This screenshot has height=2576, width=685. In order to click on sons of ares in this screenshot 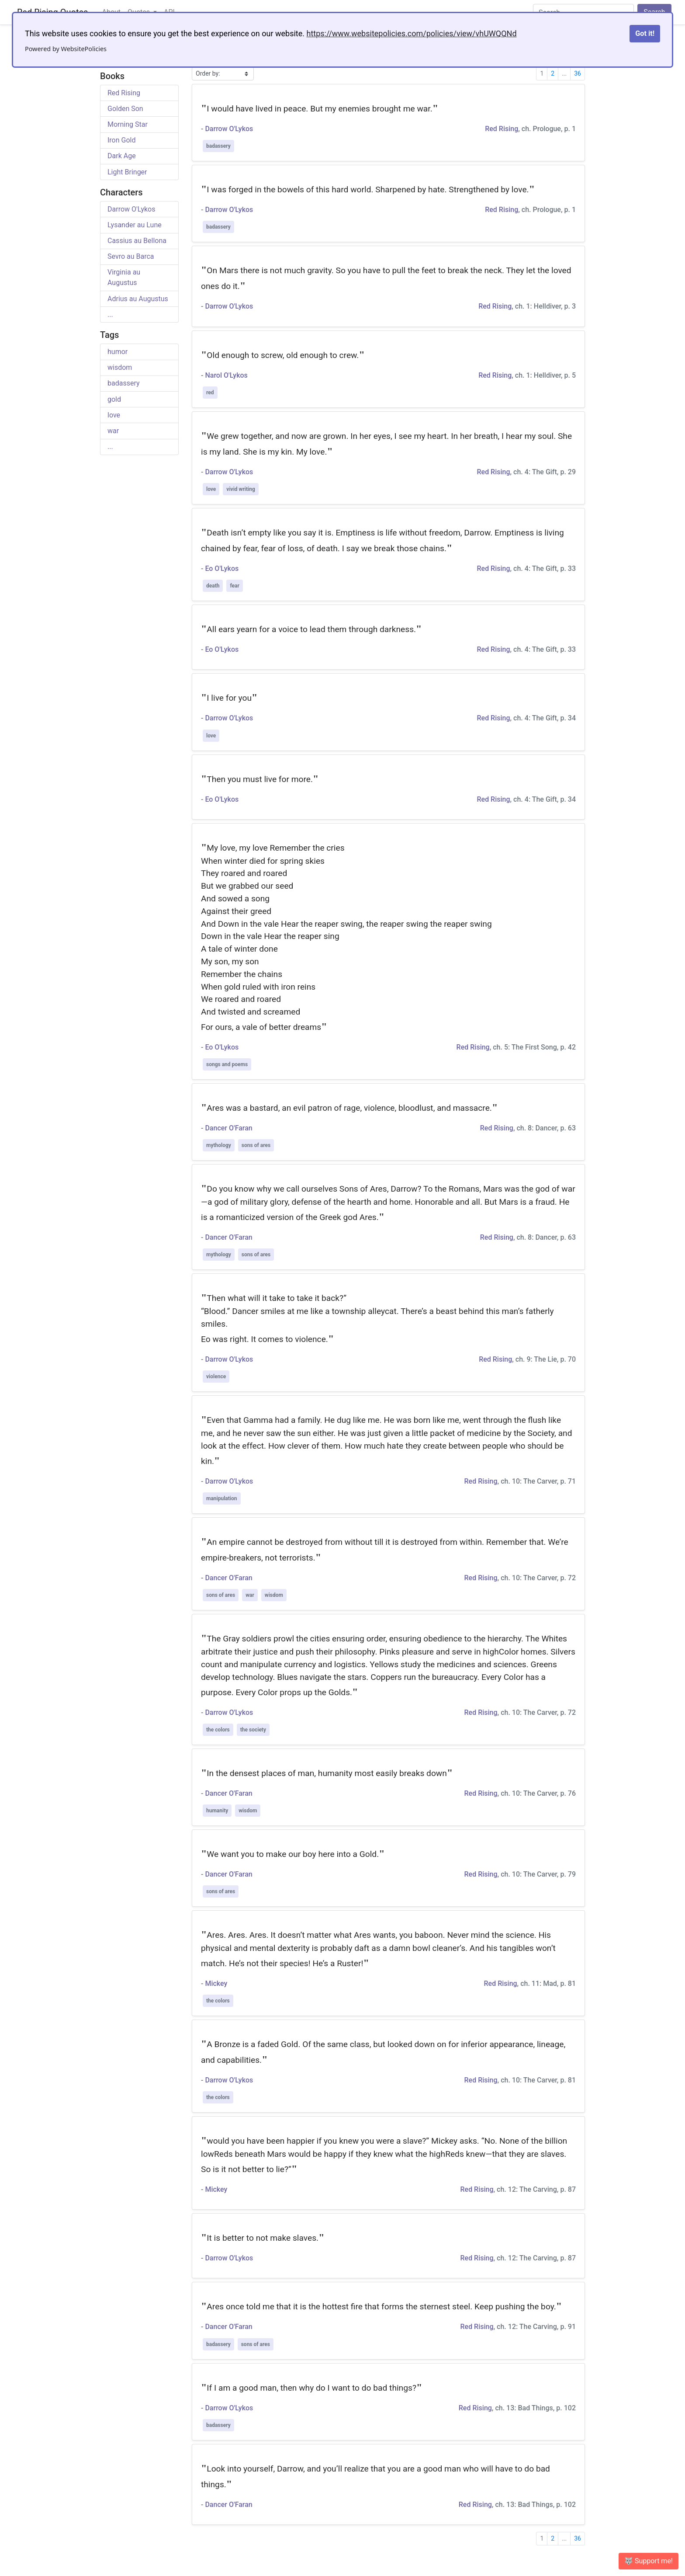, I will do `click(256, 1145)`.